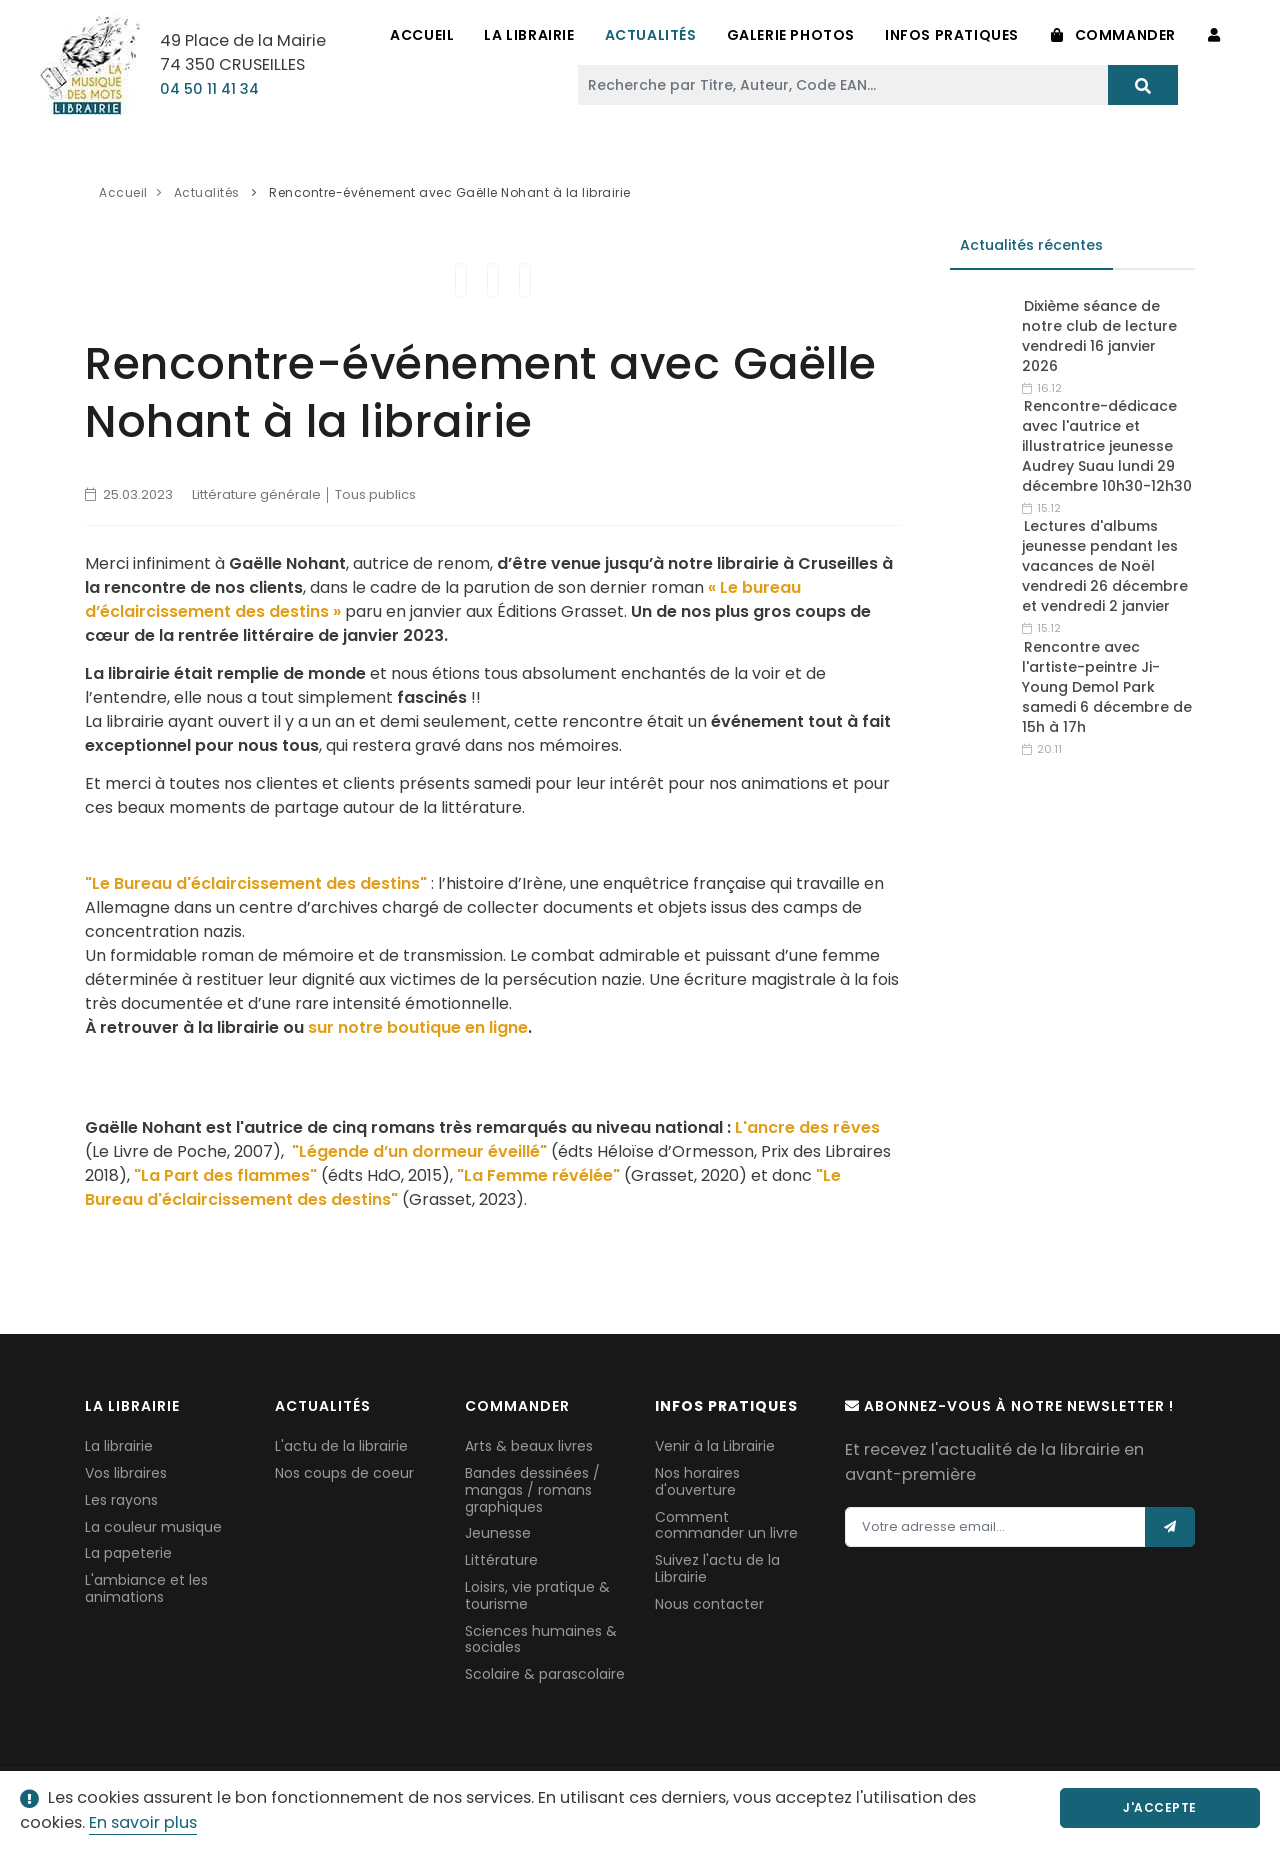 The height and width of the screenshot is (1850, 1280). Describe the element at coordinates (529, 1446) in the screenshot. I see `Arts & beaux livres` at that location.